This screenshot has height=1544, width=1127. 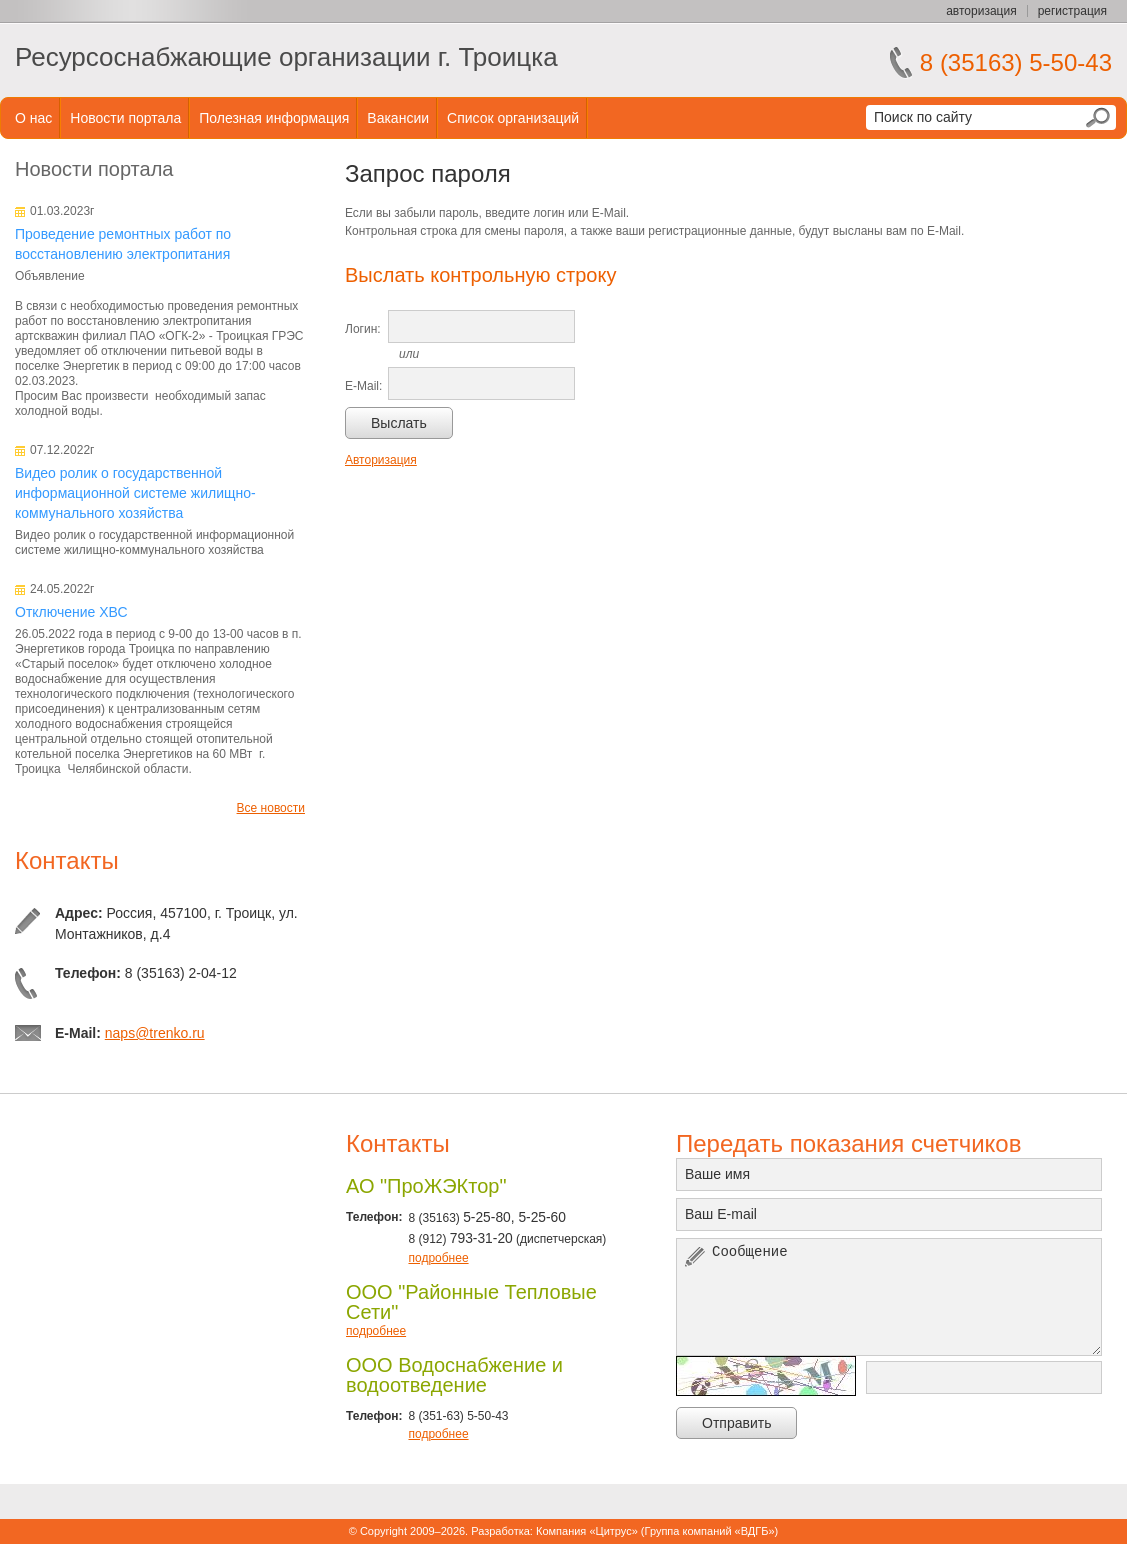 I want to click on Группа компаний «ВДГБ», so click(x=710, y=1531).